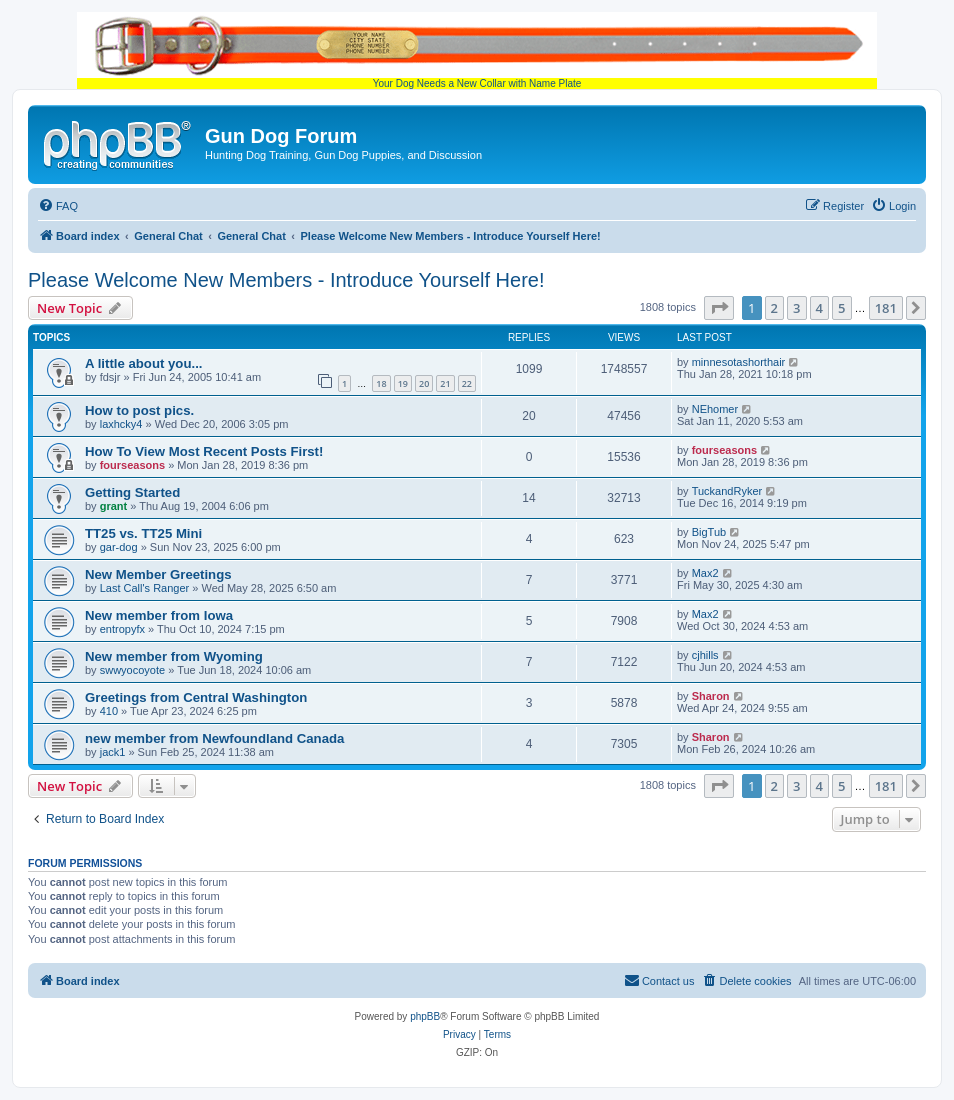  What do you see at coordinates (159, 615) in the screenshot?
I see `New member from Iowa` at bounding box center [159, 615].